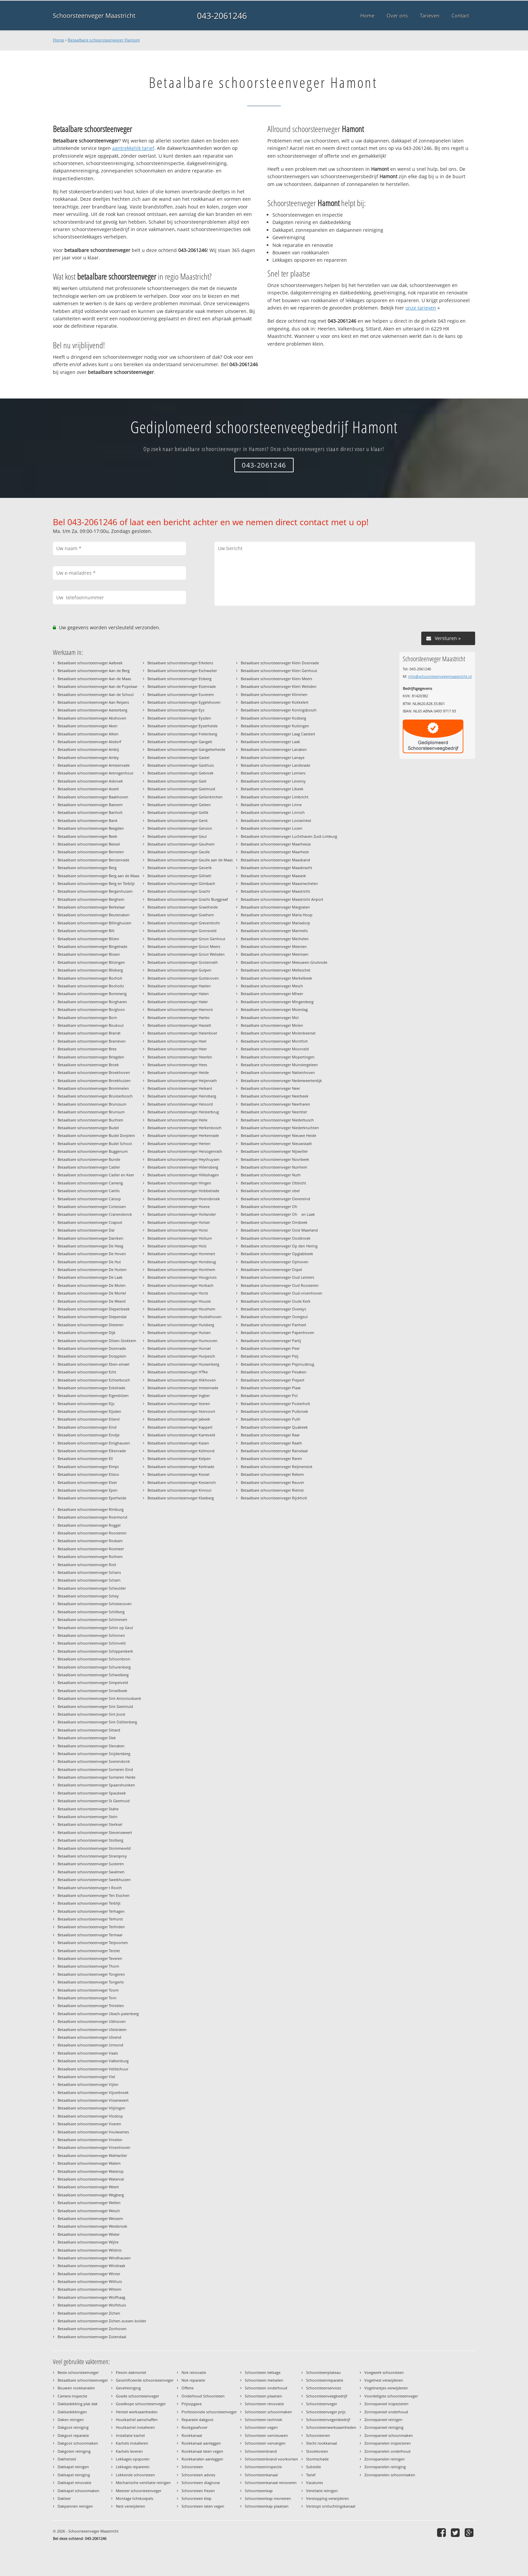 This screenshot has height=2576, width=528. I want to click on Betaalbare schoorsteenveger Heel, so click(176, 1041).